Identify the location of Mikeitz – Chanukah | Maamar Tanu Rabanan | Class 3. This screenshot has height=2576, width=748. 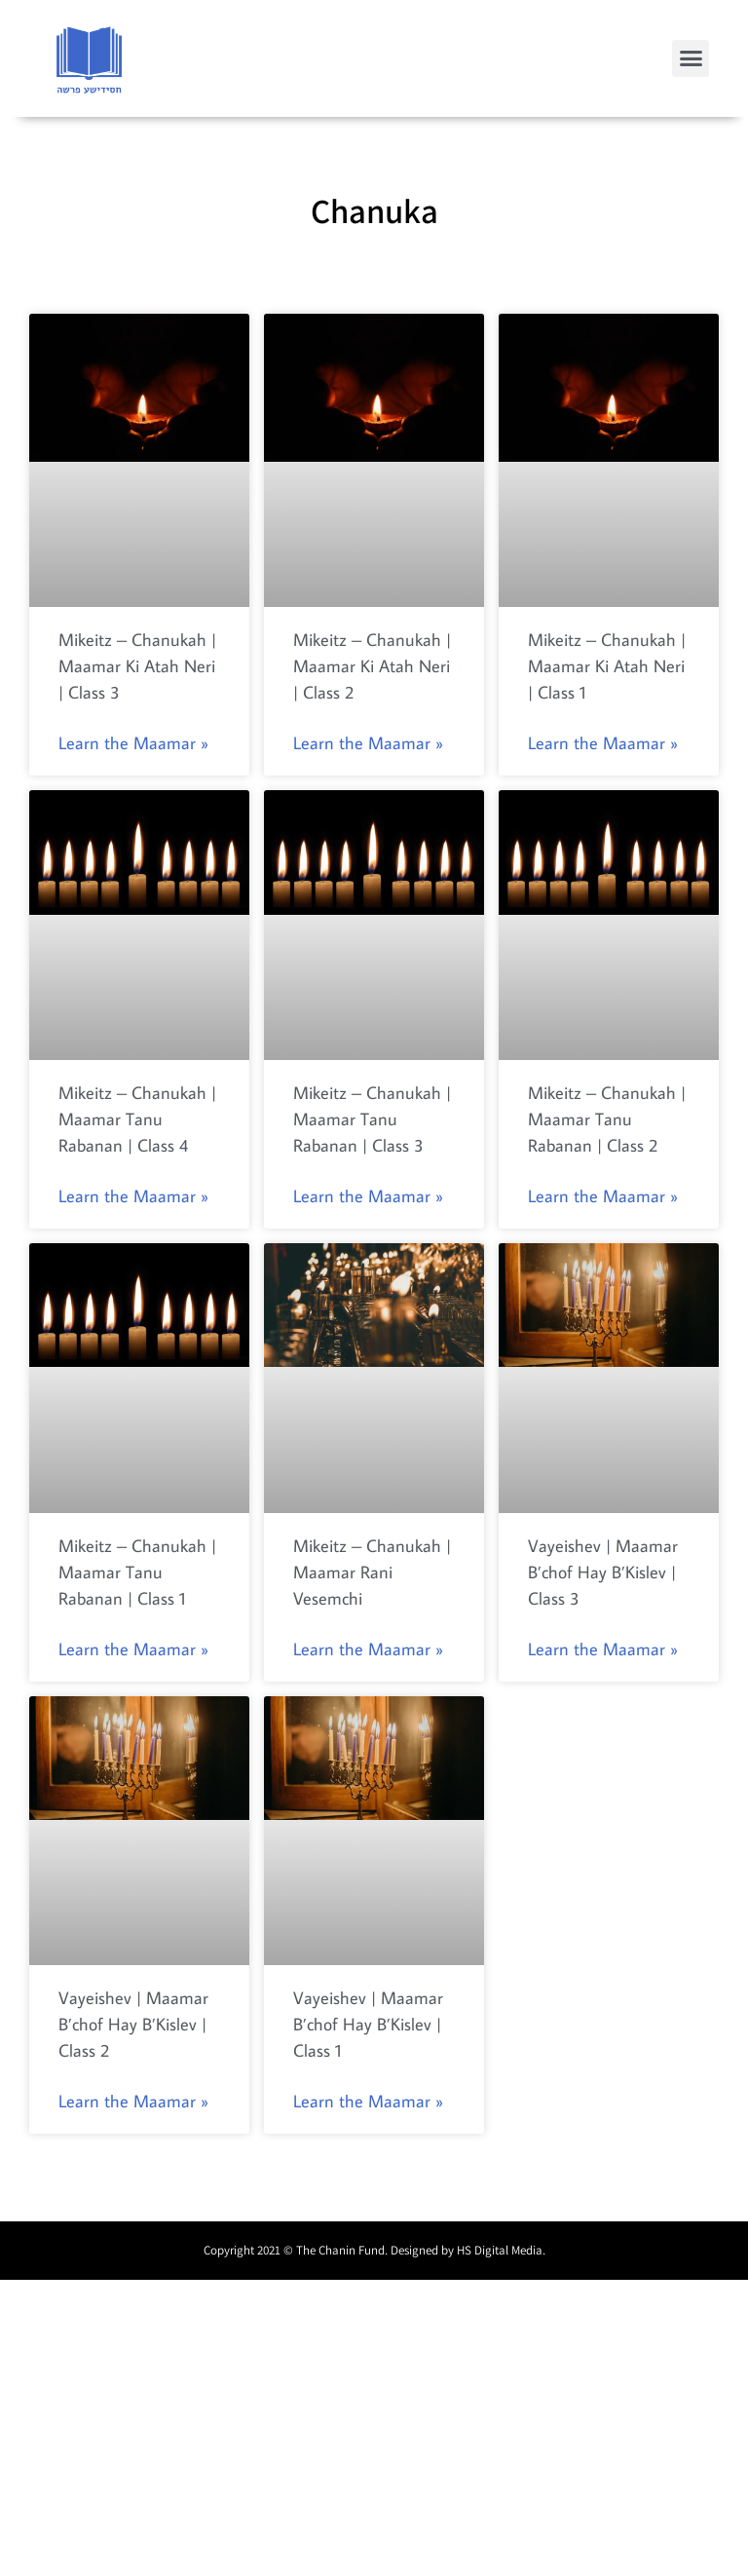
(372, 1118).